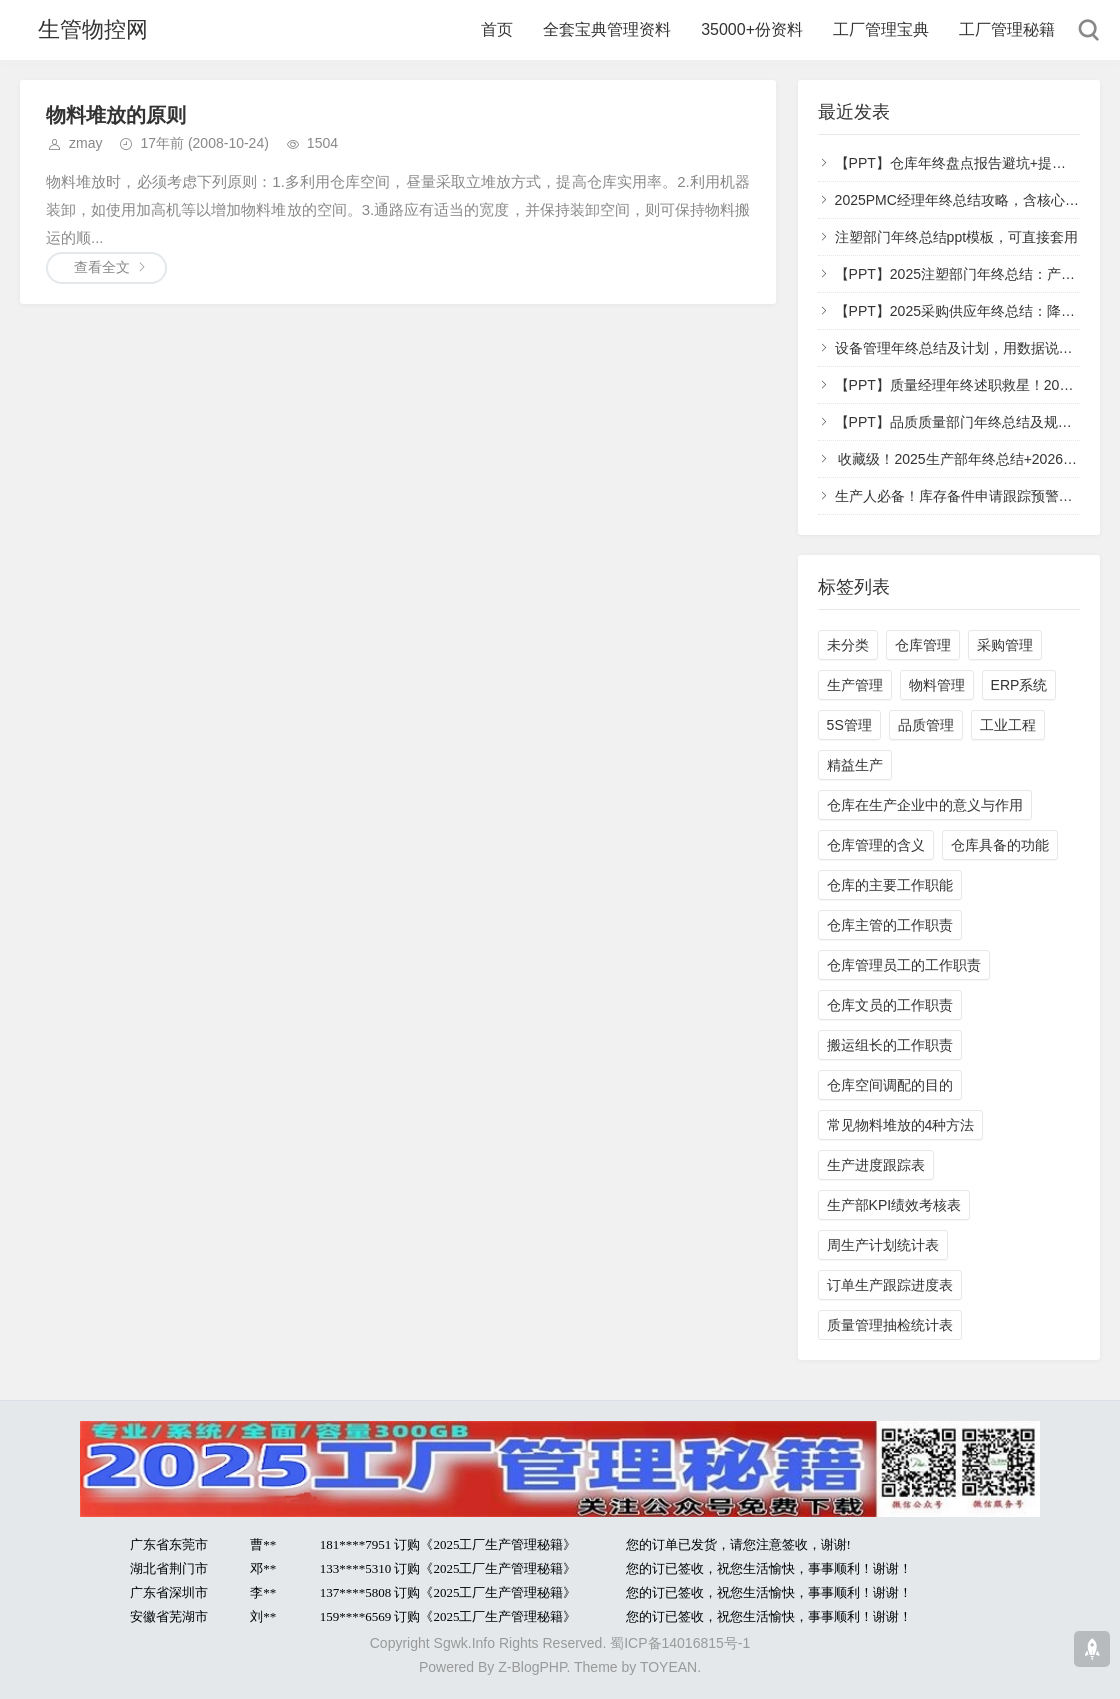 This screenshot has height=1699, width=1120. Describe the element at coordinates (497, 29) in the screenshot. I see `首页` at that location.